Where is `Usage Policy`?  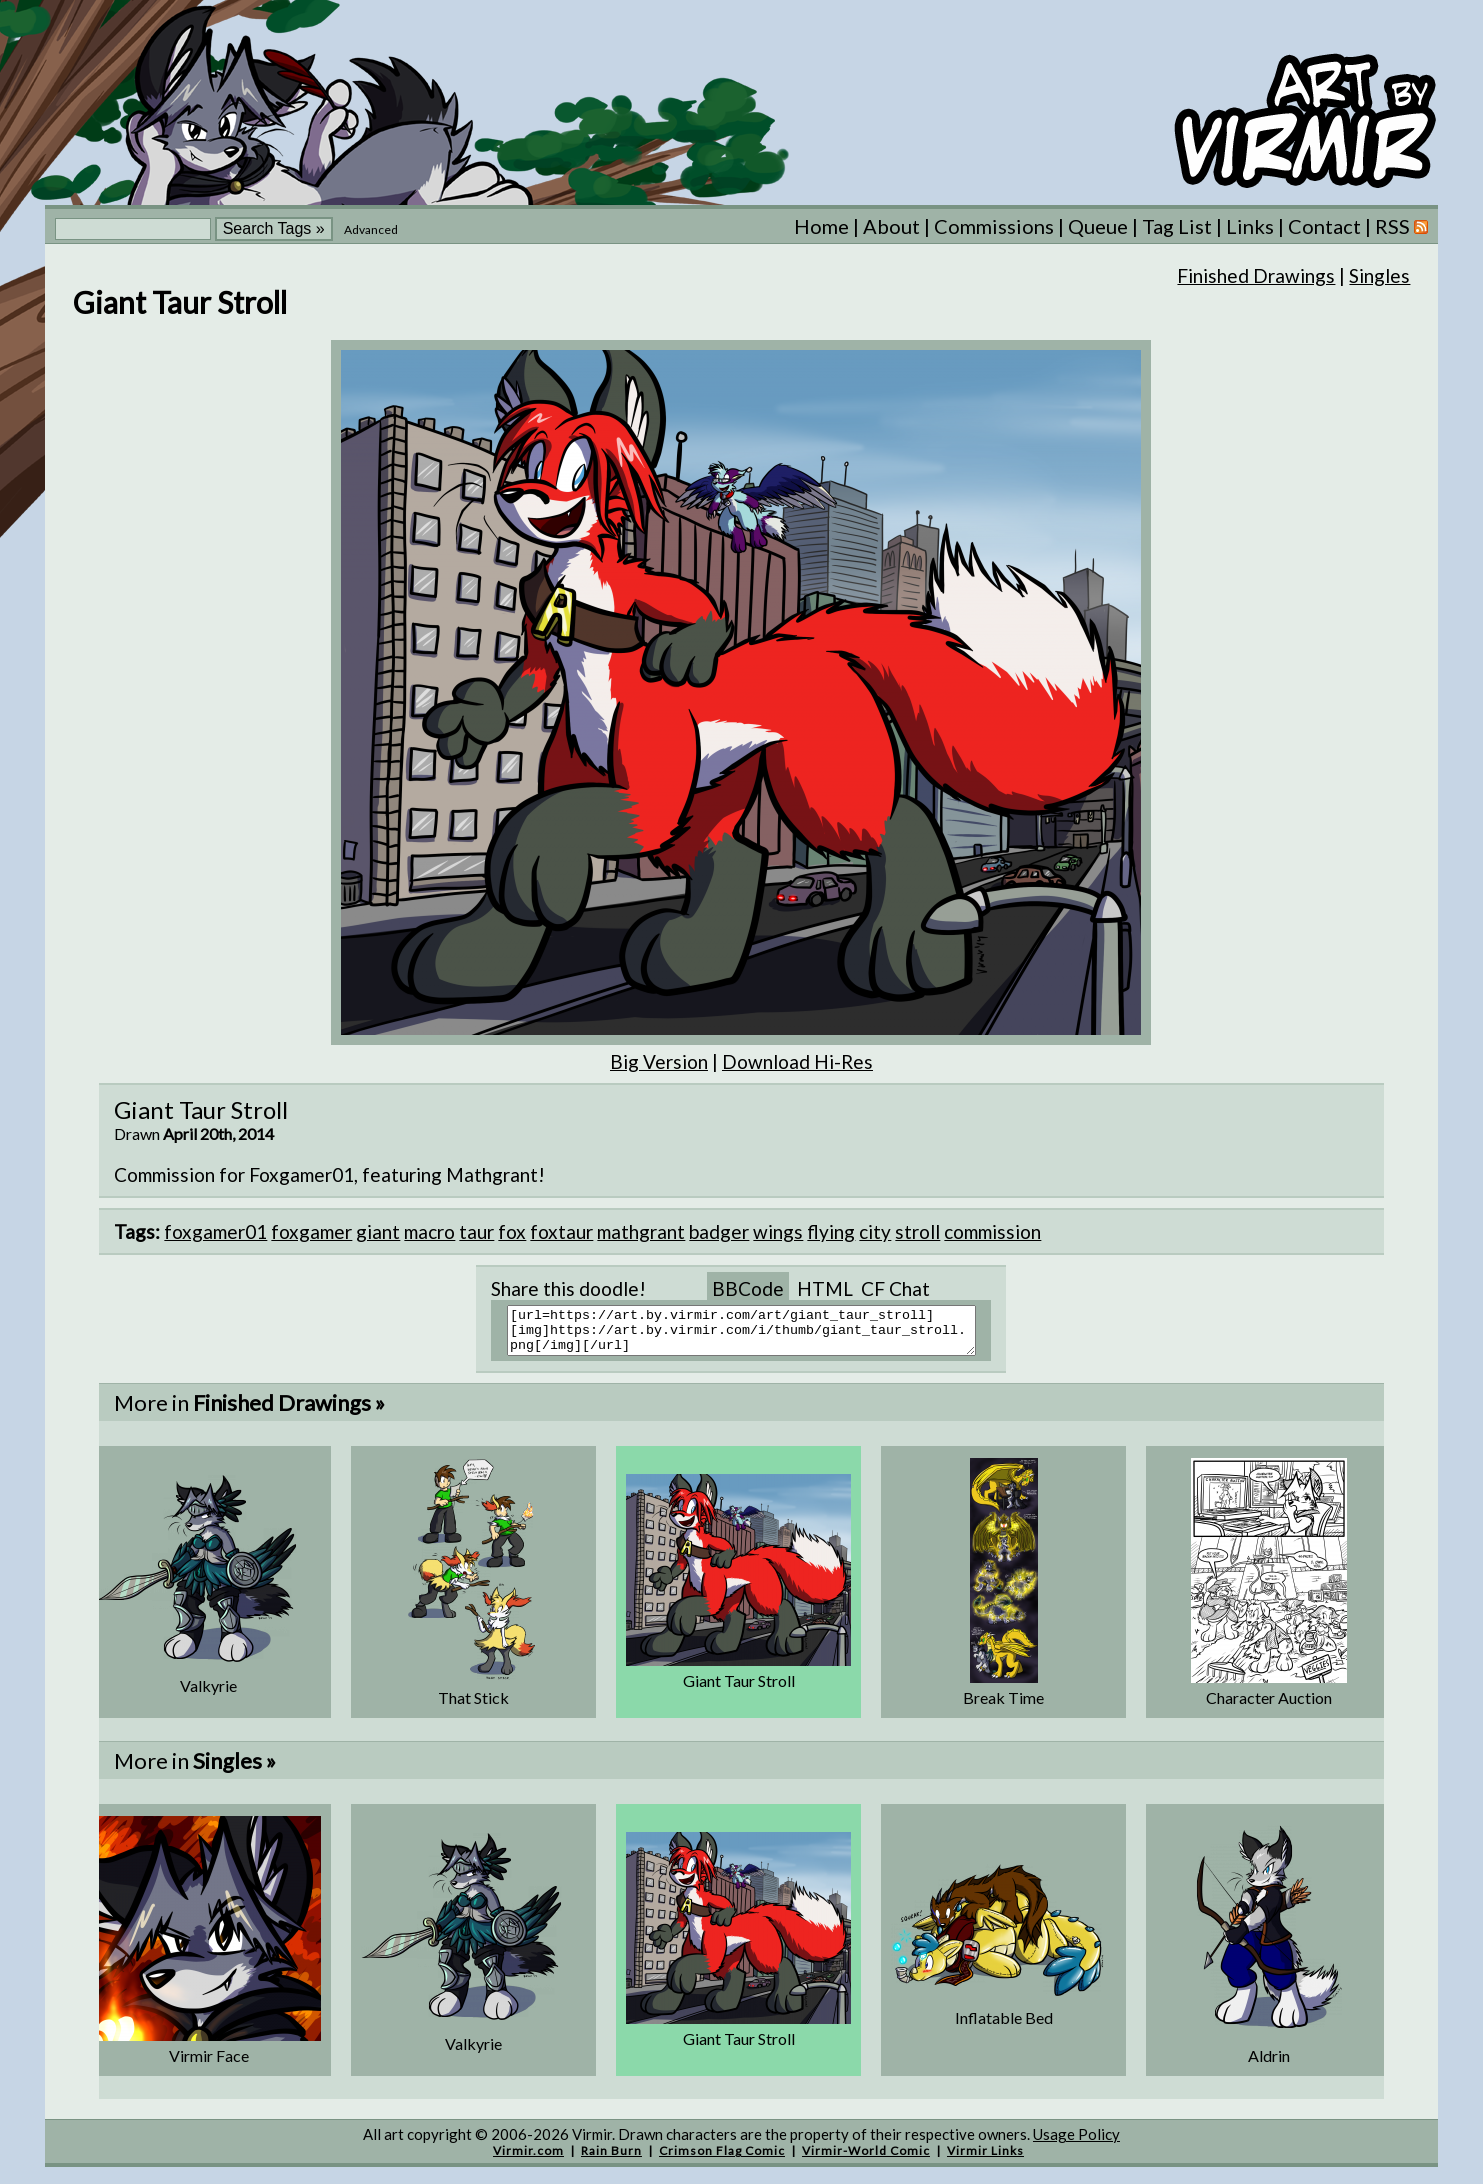 Usage Policy is located at coordinates (1076, 2143).